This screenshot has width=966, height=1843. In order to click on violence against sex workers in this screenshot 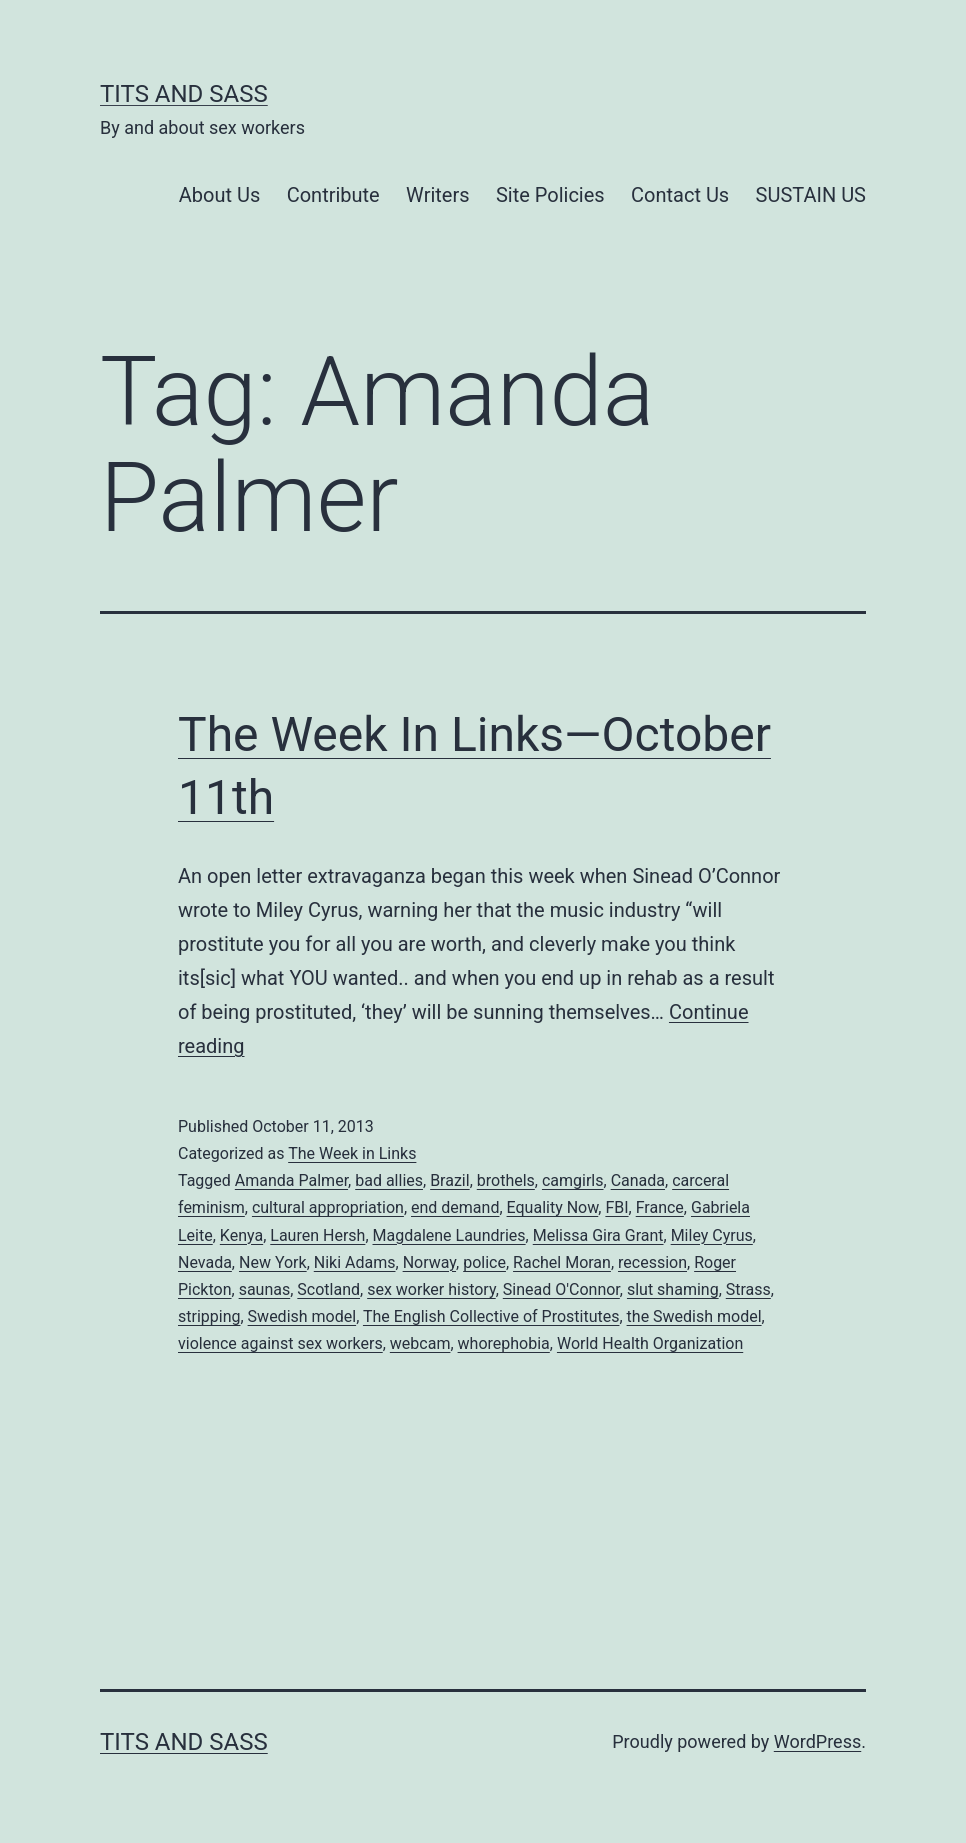, I will do `click(280, 1343)`.